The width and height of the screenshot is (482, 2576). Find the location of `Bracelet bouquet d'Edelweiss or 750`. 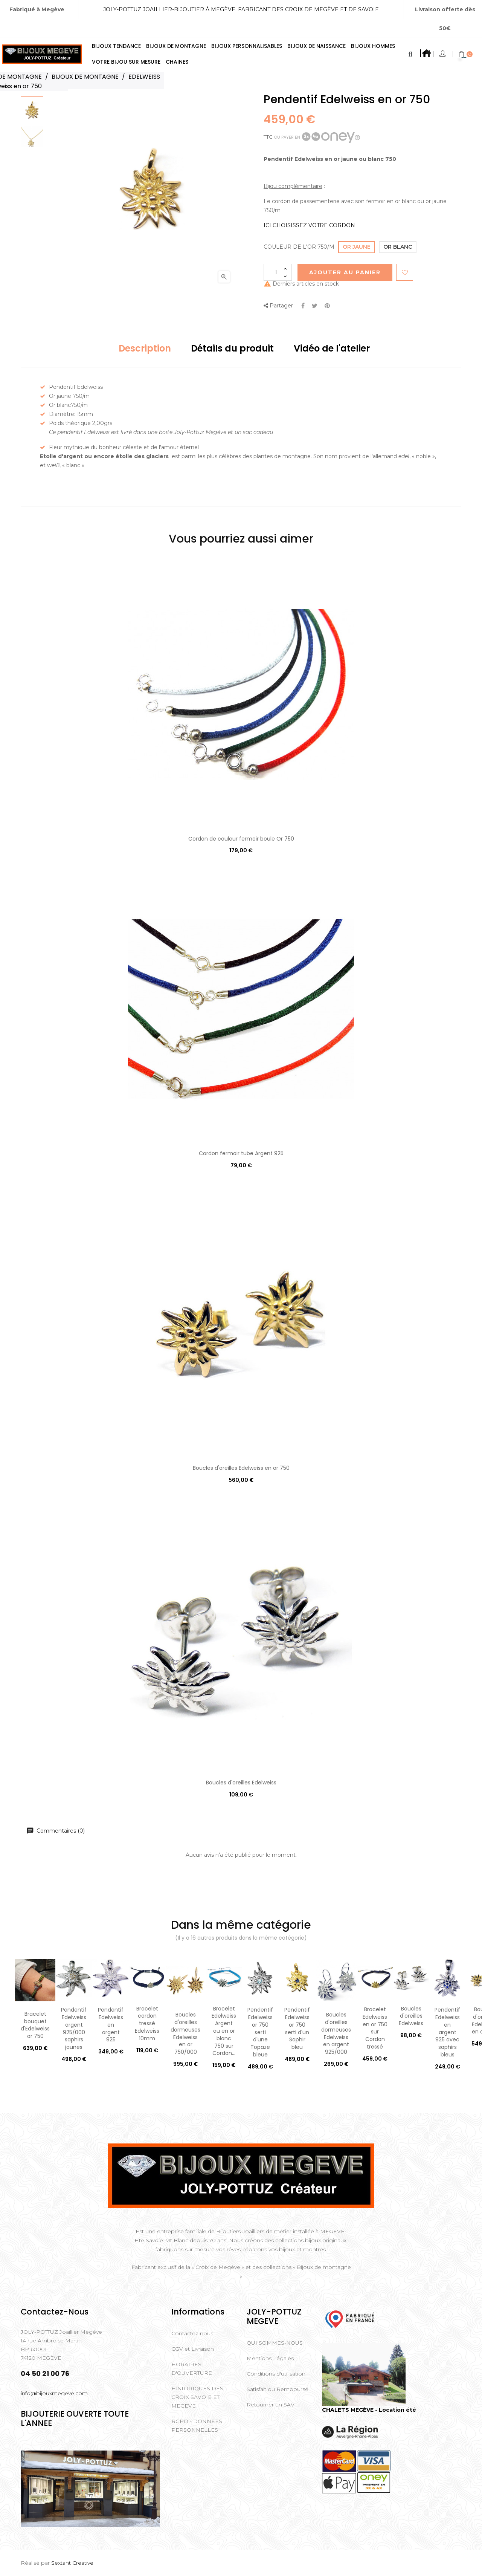

Bracelet bouquet d'Edelweiss or 750 is located at coordinates (35, 2025).